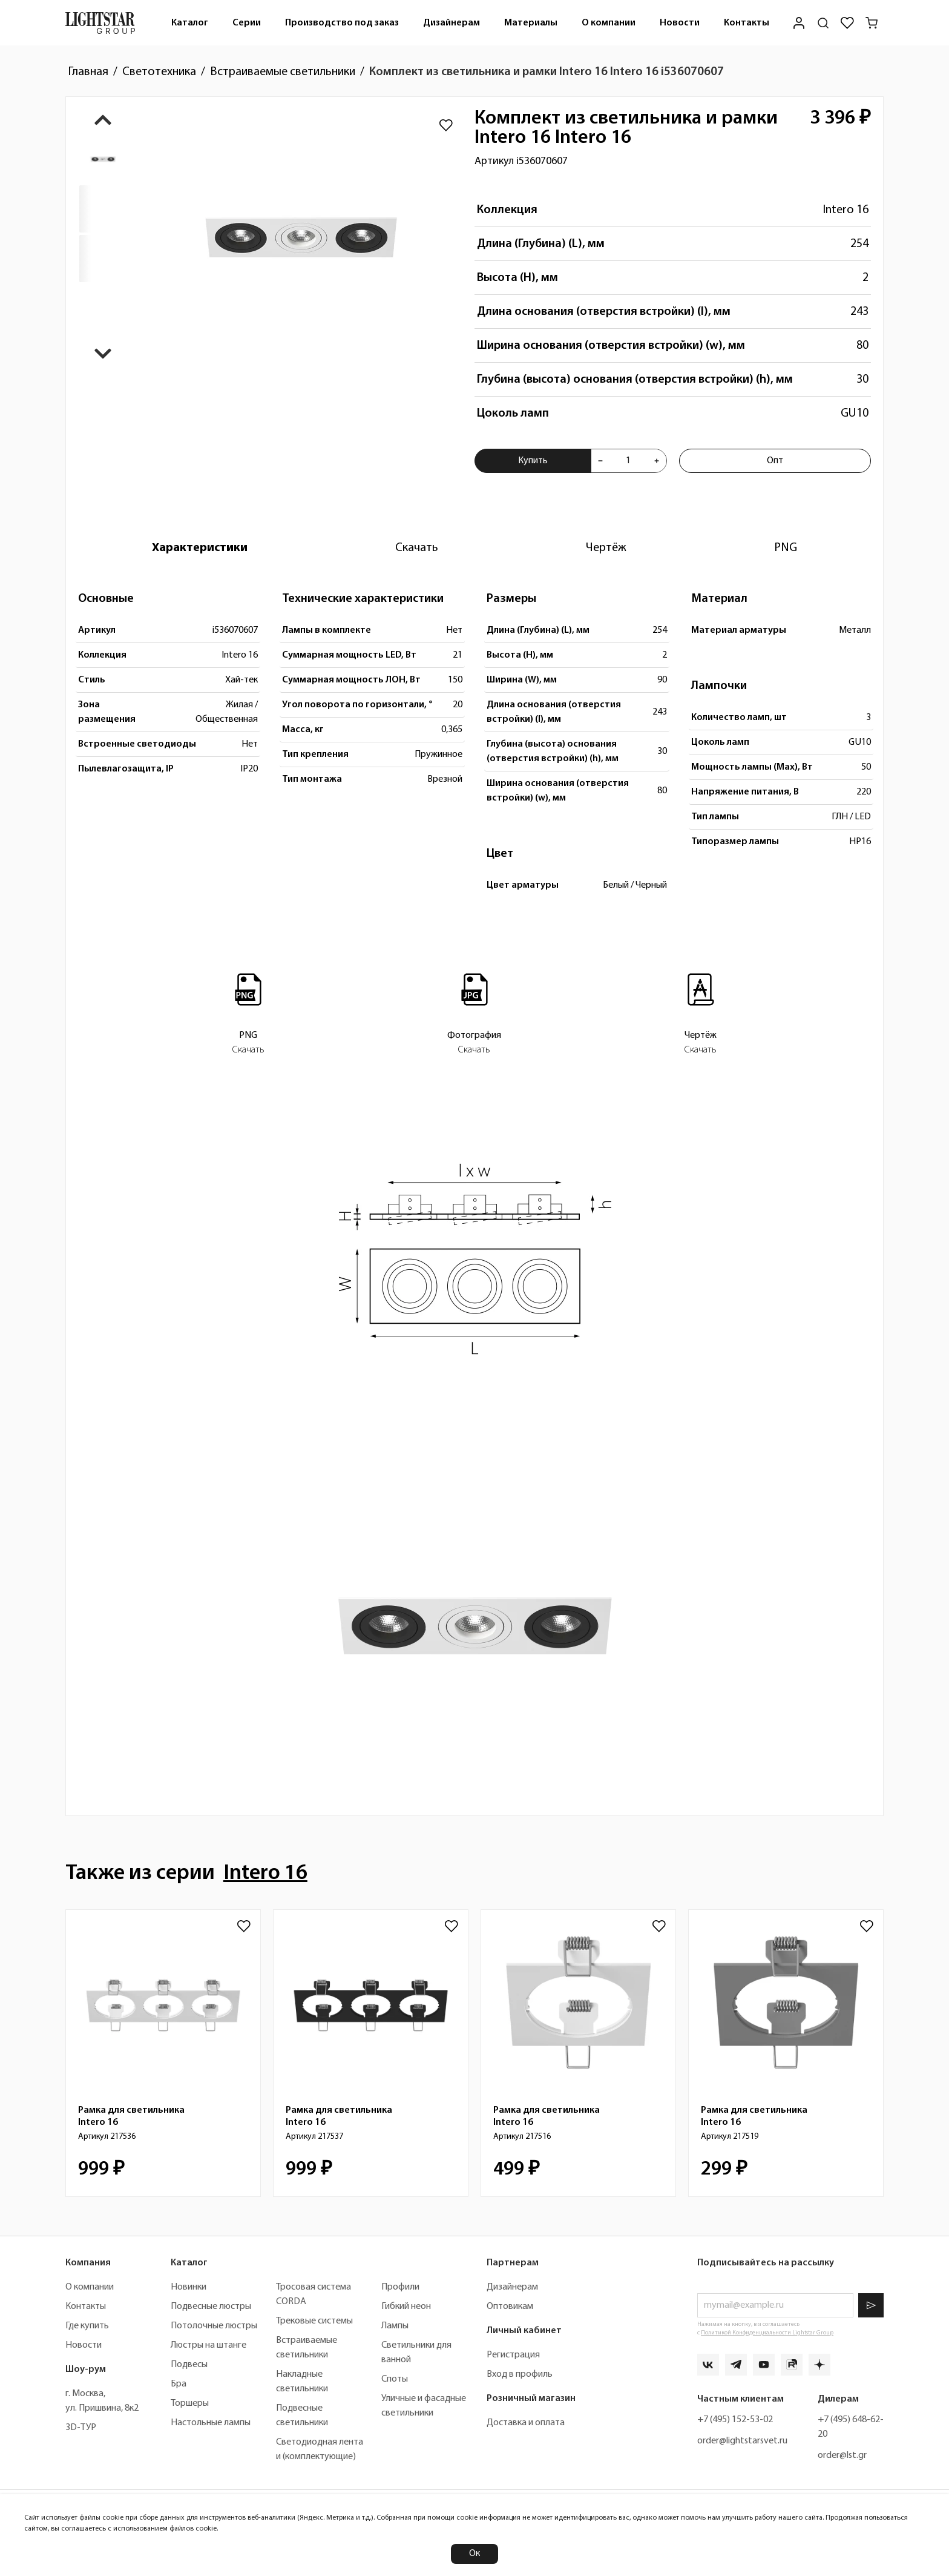 This screenshot has height=2576, width=949. What do you see at coordinates (474, 2553) in the screenshot?
I see `Ок` at bounding box center [474, 2553].